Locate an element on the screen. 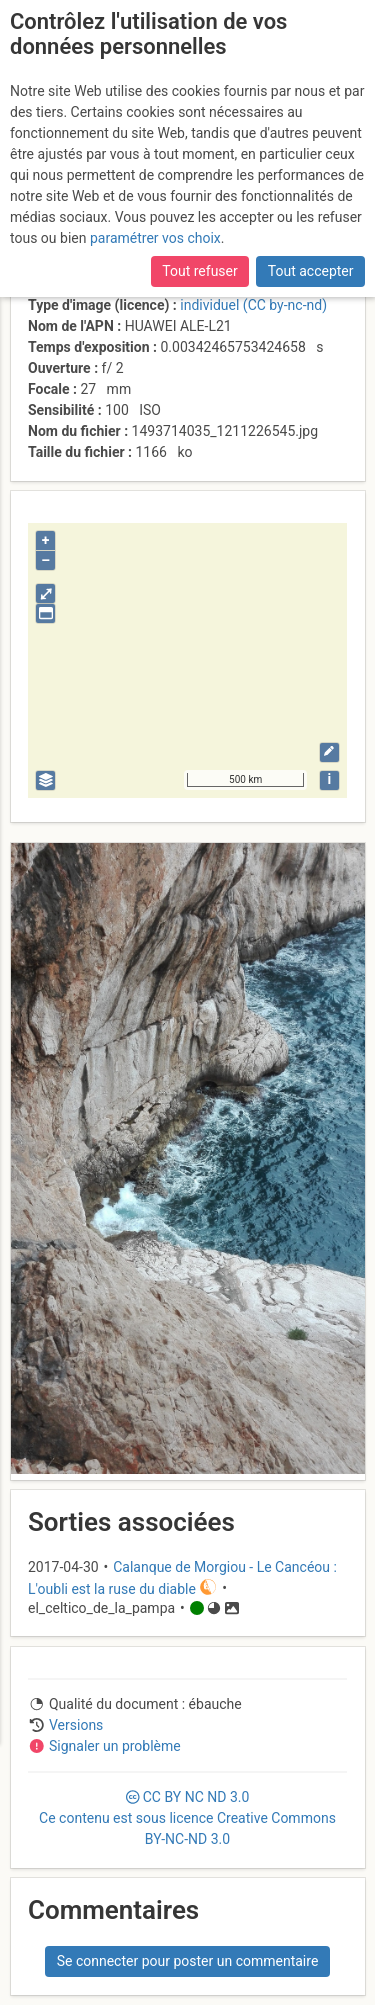 The height and width of the screenshot is (2005, 375). paramétrer vos choix is located at coordinates (155, 238).